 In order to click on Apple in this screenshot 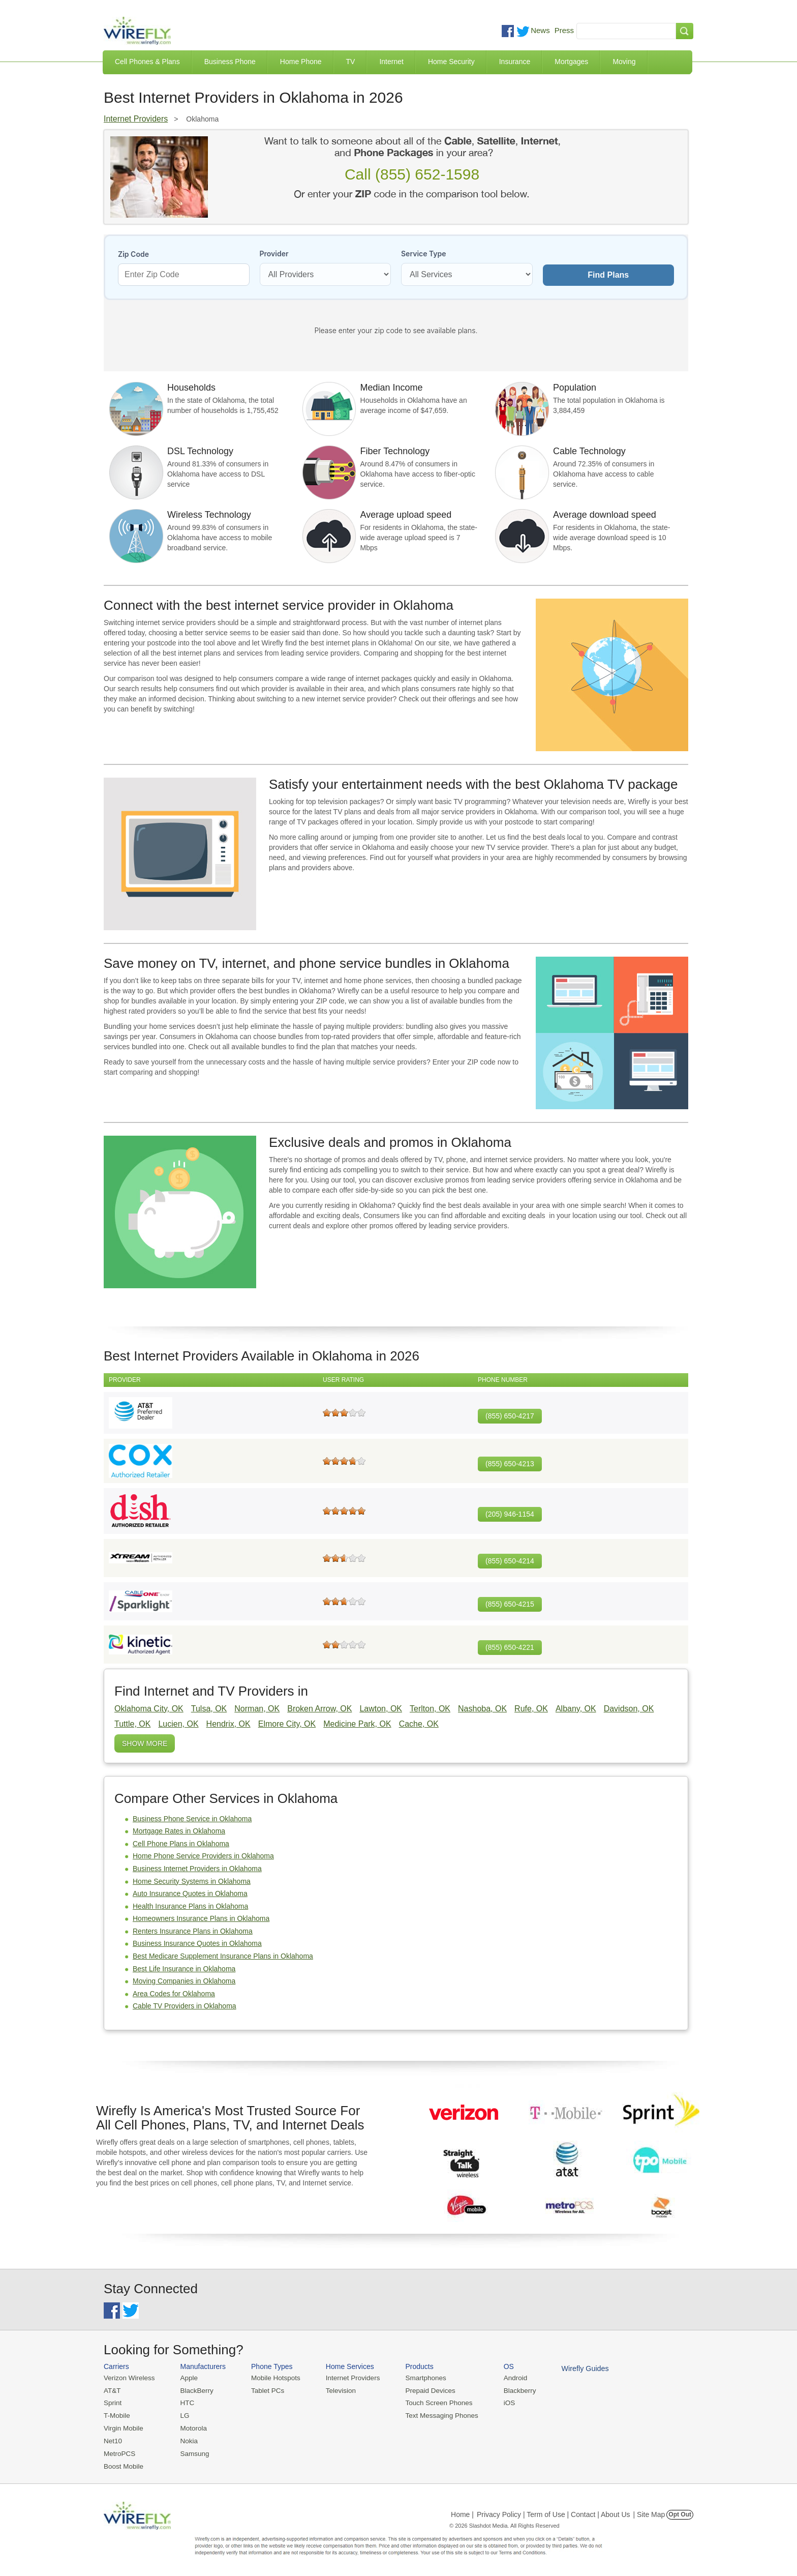, I will do `click(186, 2378)`.